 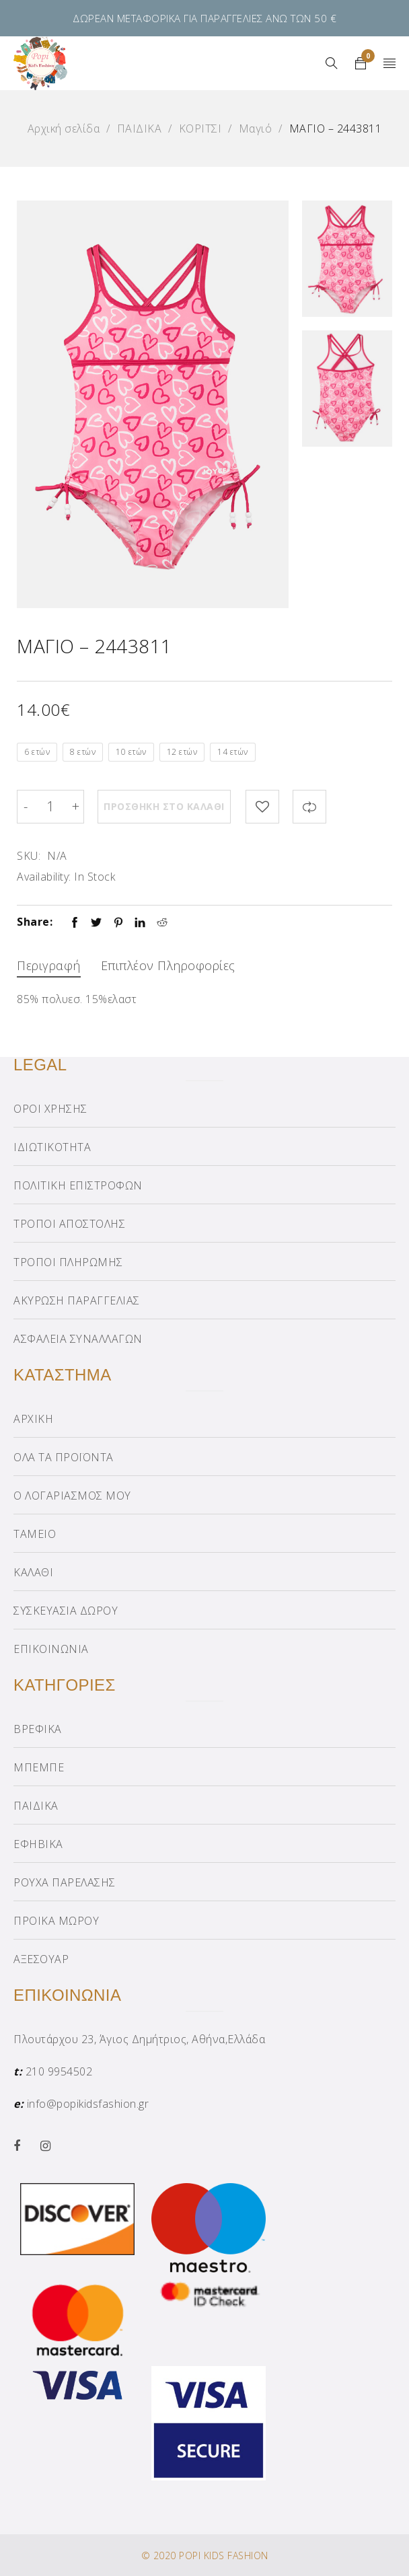 What do you see at coordinates (139, 2039) in the screenshot?
I see `Πλουτάρχου 23, Άγιος Δημήτριος, Αθήνα,Ελλάδα` at bounding box center [139, 2039].